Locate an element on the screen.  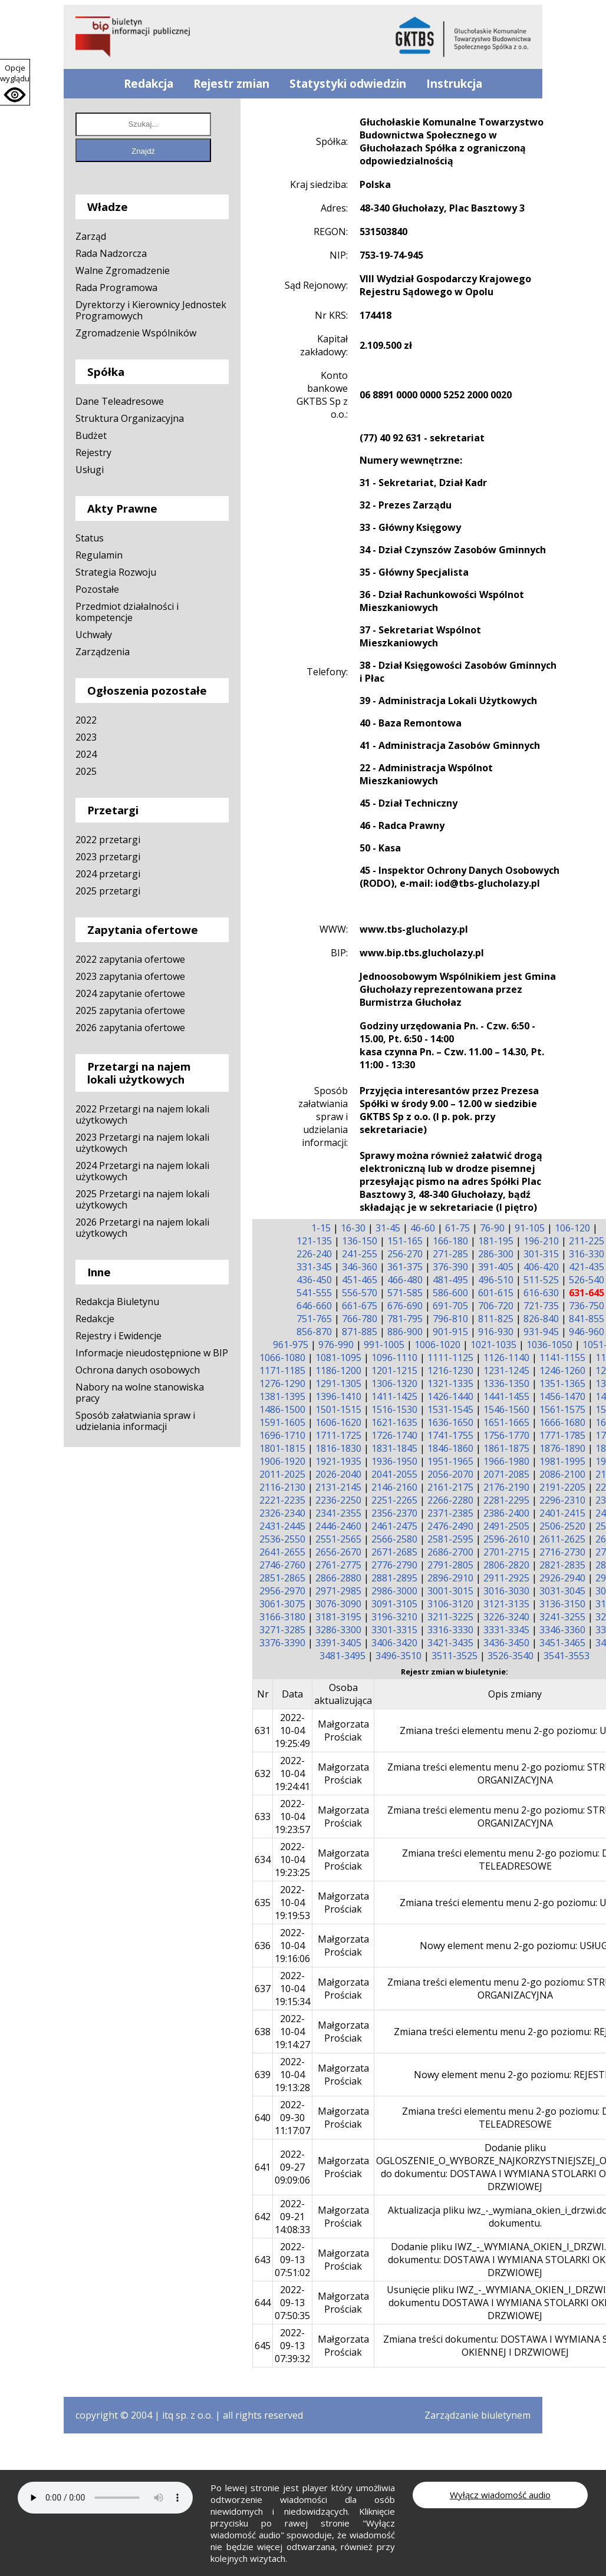
Pozostałe is located at coordinates (97, 589).